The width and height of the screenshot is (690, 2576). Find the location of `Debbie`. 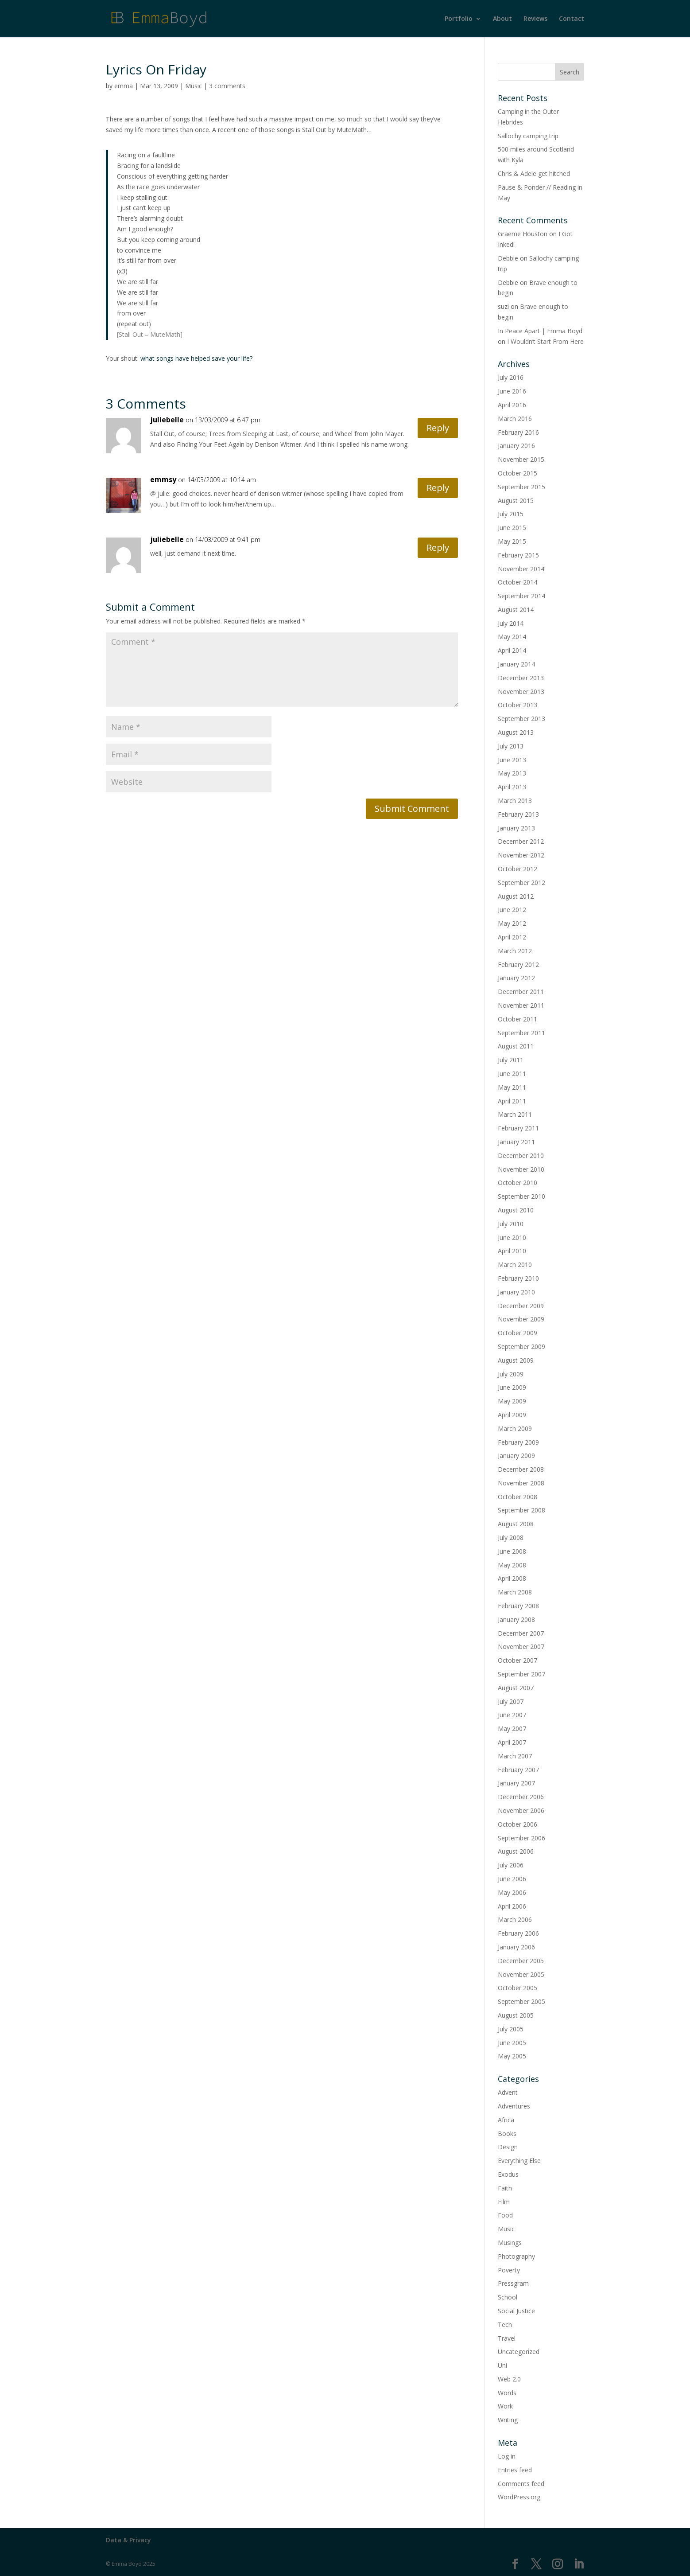

Debbie is located at coordinates (508, 258).